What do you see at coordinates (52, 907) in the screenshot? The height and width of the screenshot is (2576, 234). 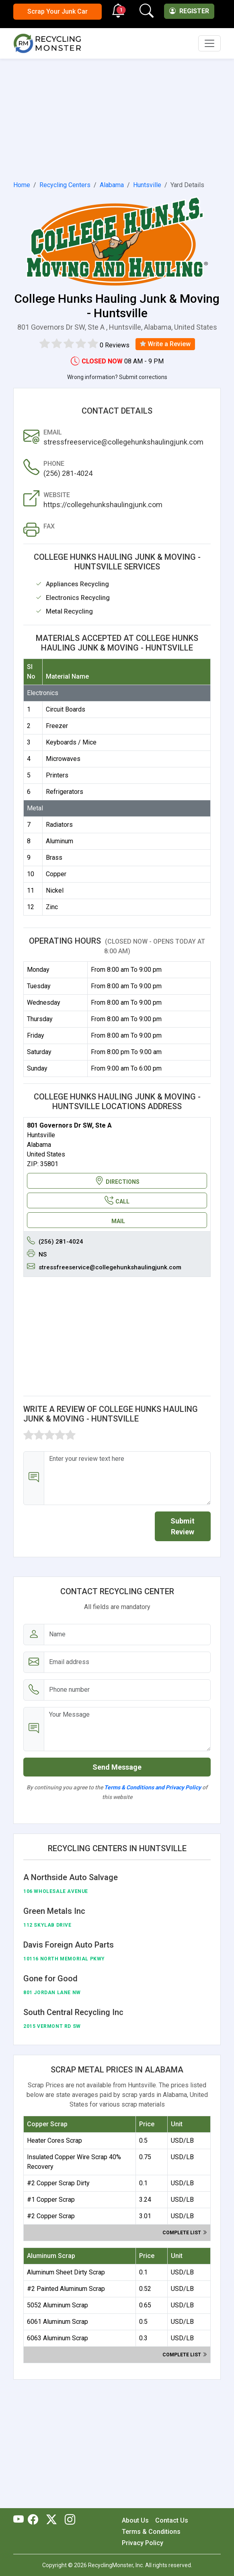 I see `Zinc` at bounding box center [52, 907].